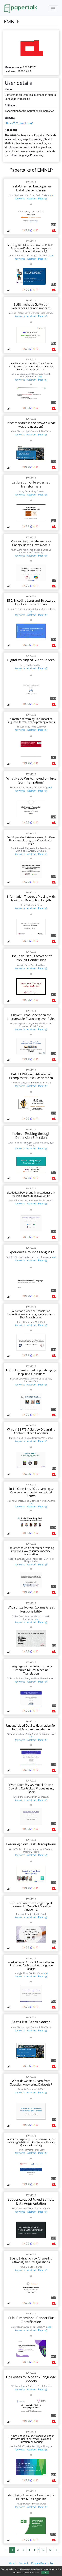 The height and width of the screenshot is (2576, 62). I want to click on Trapit Bansal, so click(17, 848).